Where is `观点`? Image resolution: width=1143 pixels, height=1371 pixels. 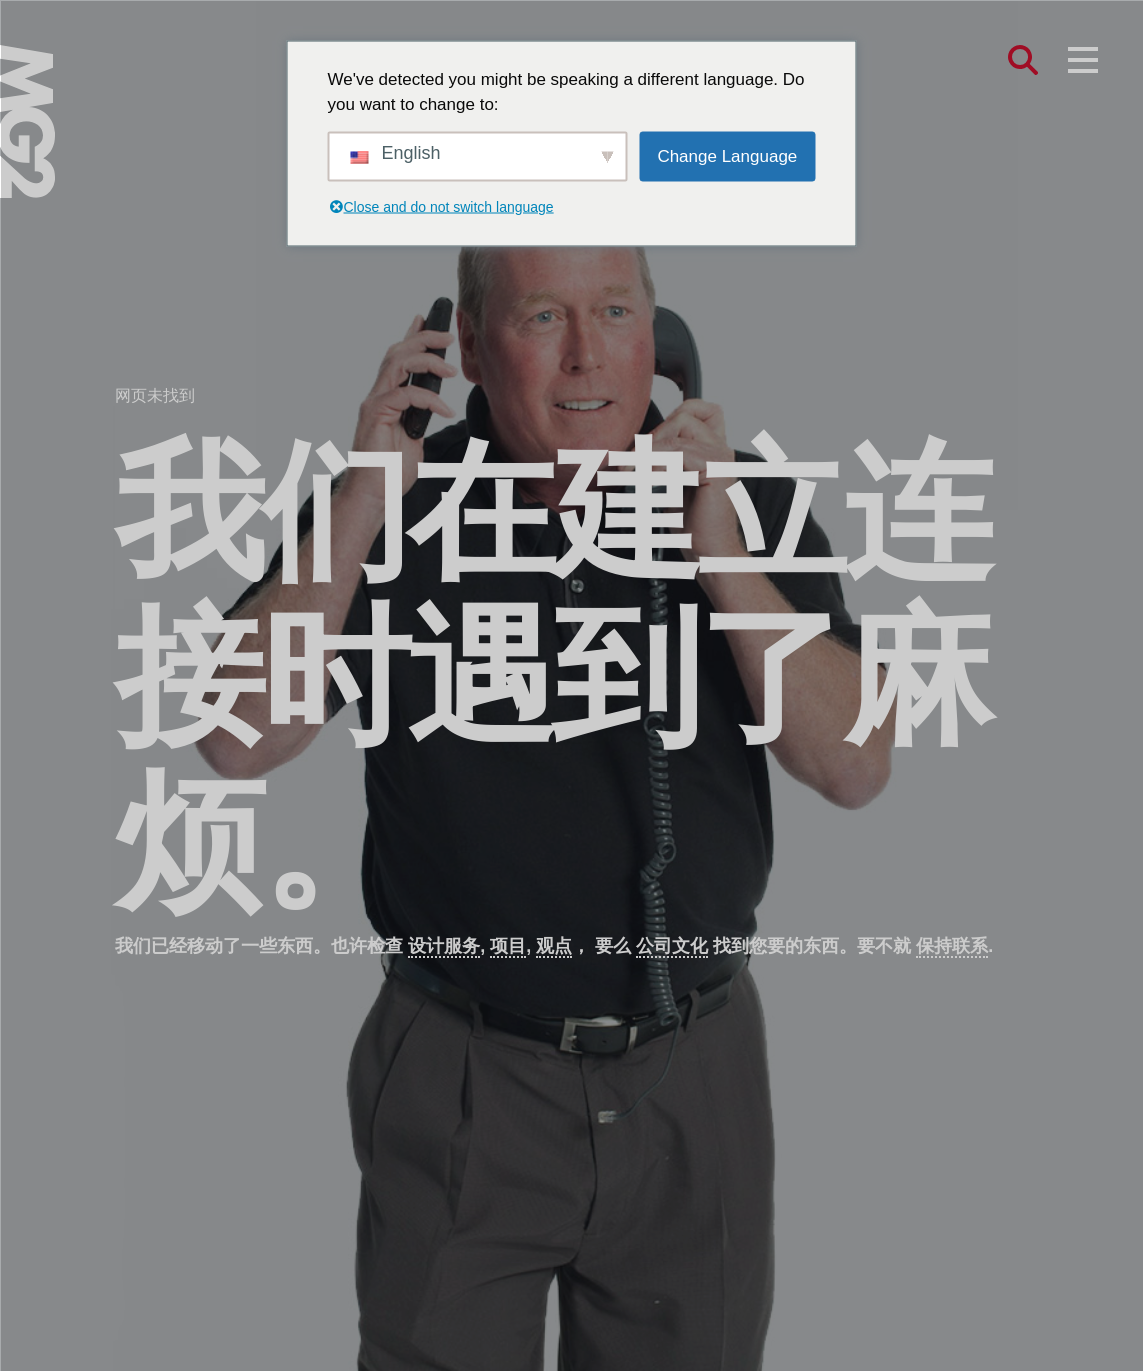 观点 is located at coordinates (554, 946).